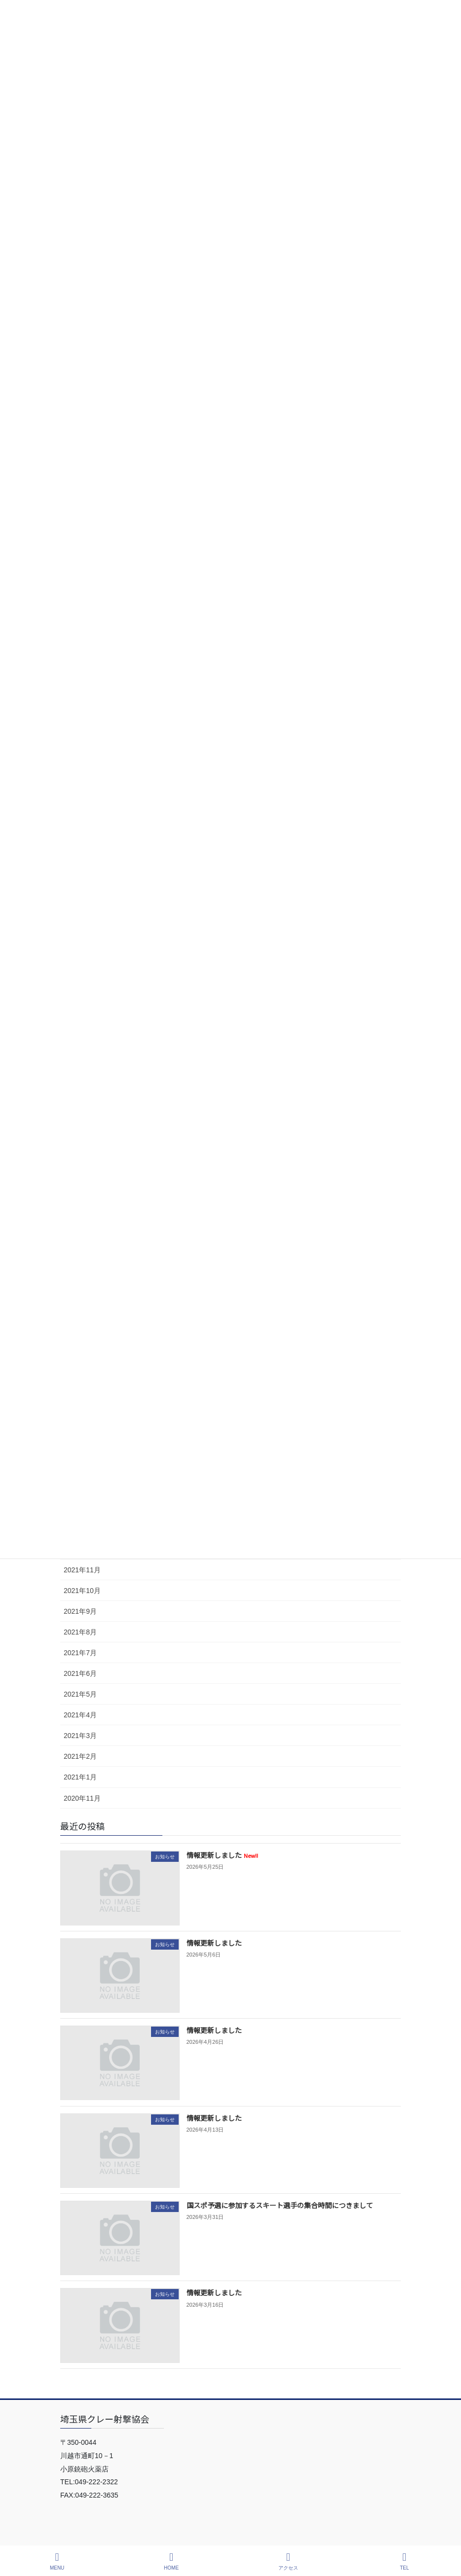  I want to click on 2021年6月, so click(80, 1673).